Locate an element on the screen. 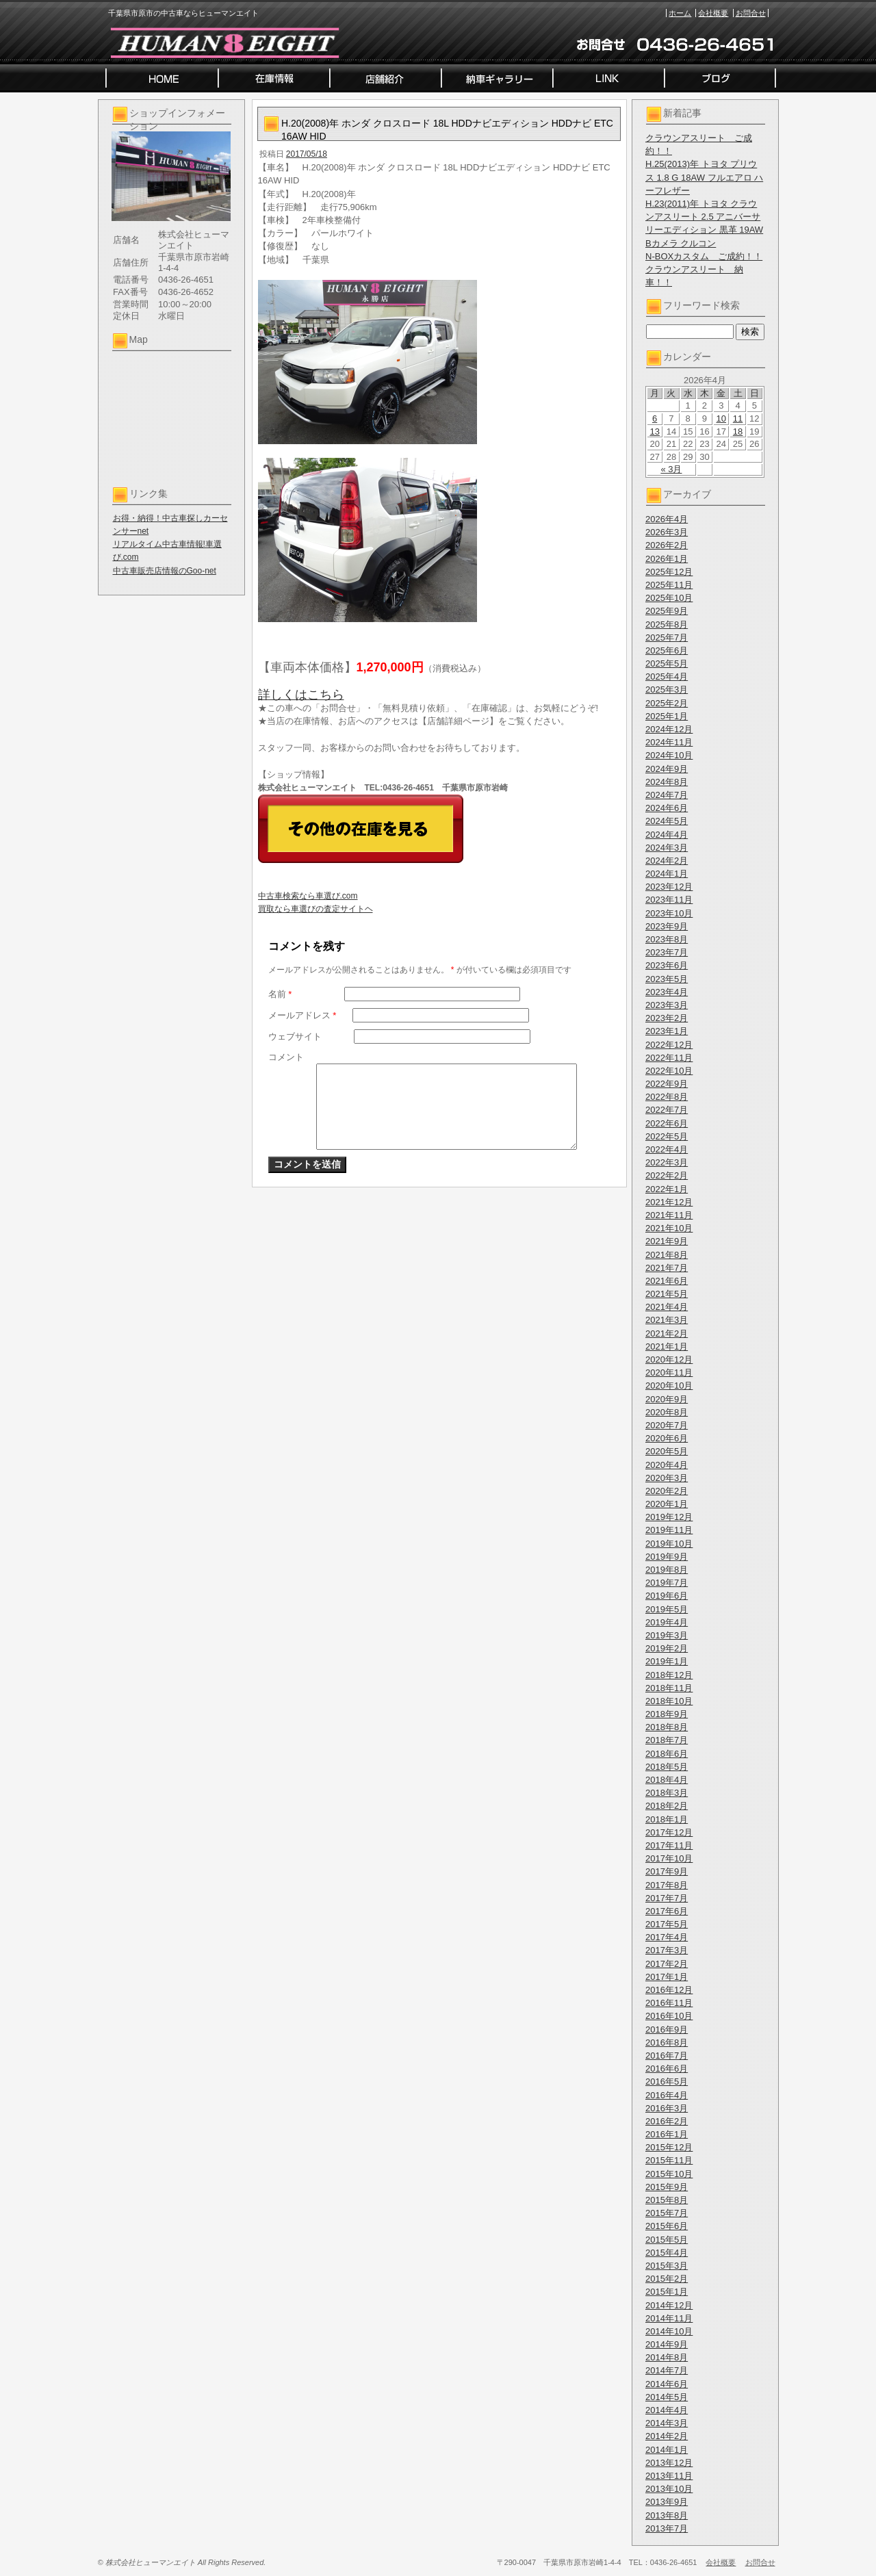 The width and height of the screenshot is (876, 2576). 2025年2月 is located at coordinates (666, 703).